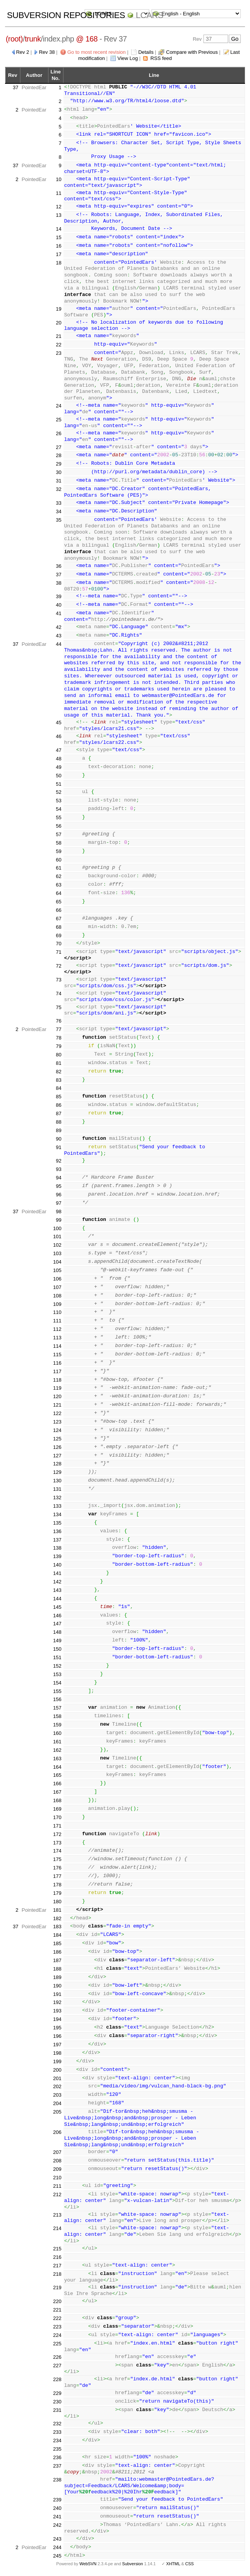 The height and width of the screenshot is (2576, 250). What do you see at coordinates (57, 2086) in the screenshot?
I see `202` at bounding box center [57, 2086].